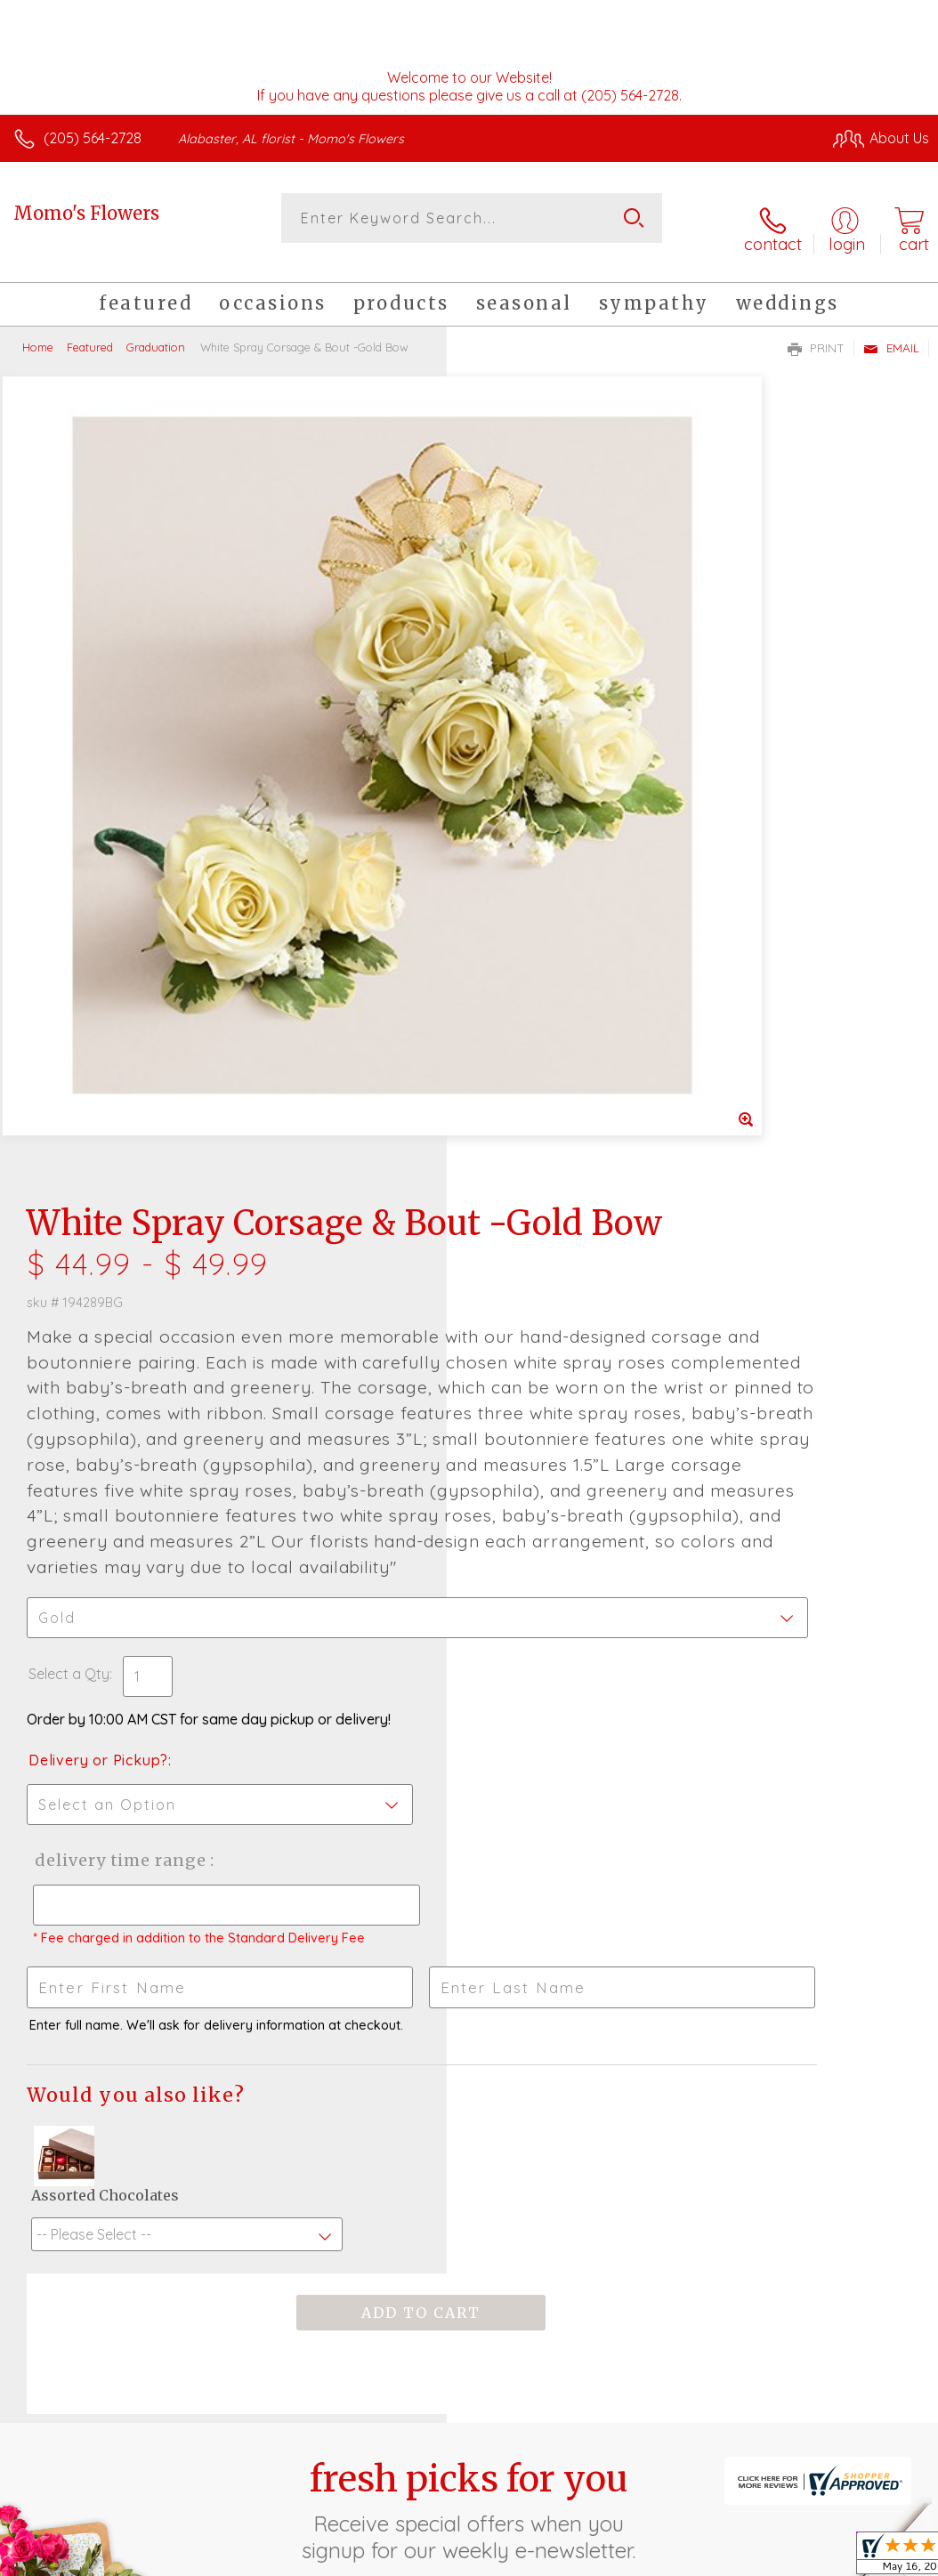 The width and height of the screenshot is (938, 2576). What do you see at coordinates (545, 1125) in the screenshot?
I see `Delivery or Pickup?` at bounding box center [545, 1125].